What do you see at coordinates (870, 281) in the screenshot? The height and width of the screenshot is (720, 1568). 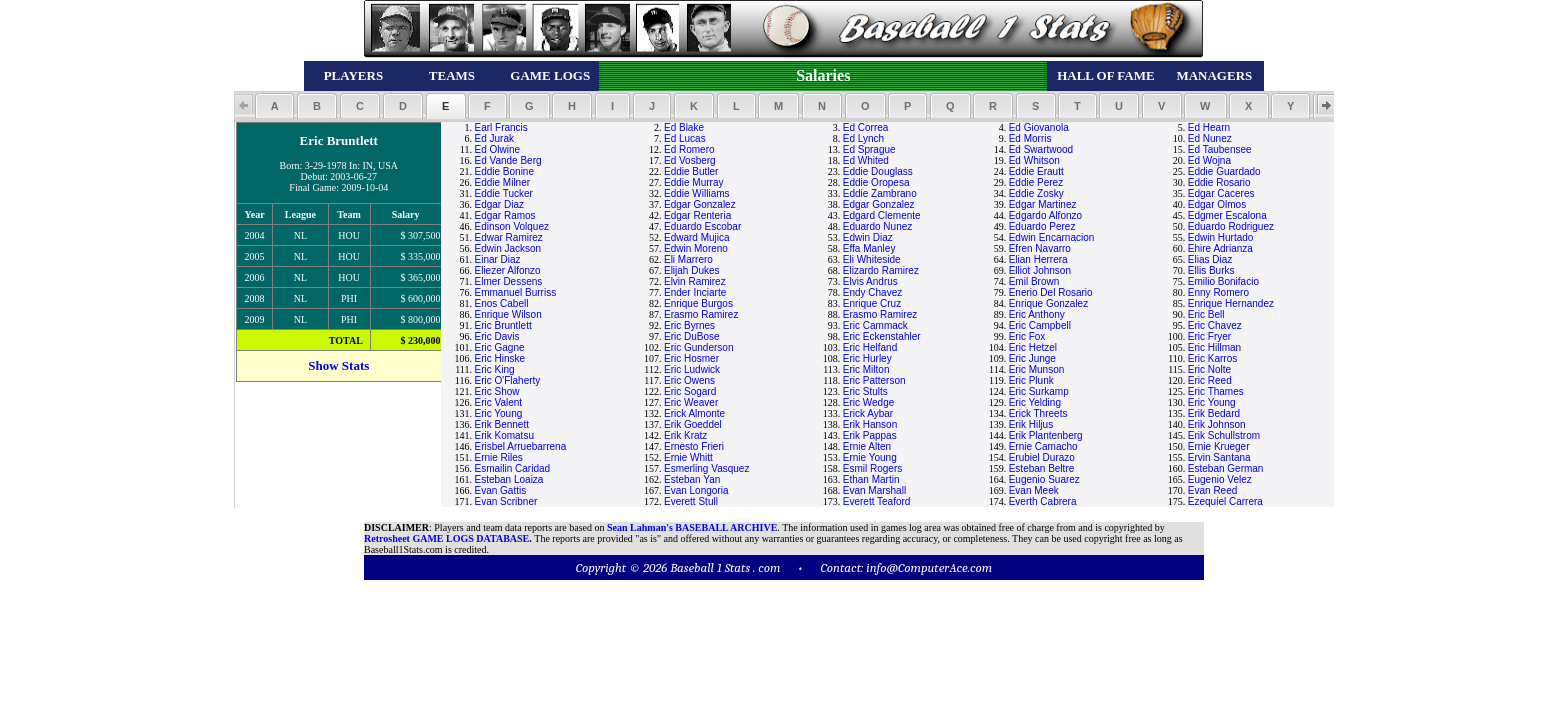 I see `Elvis Andrus` at bounding box center [870, 281].